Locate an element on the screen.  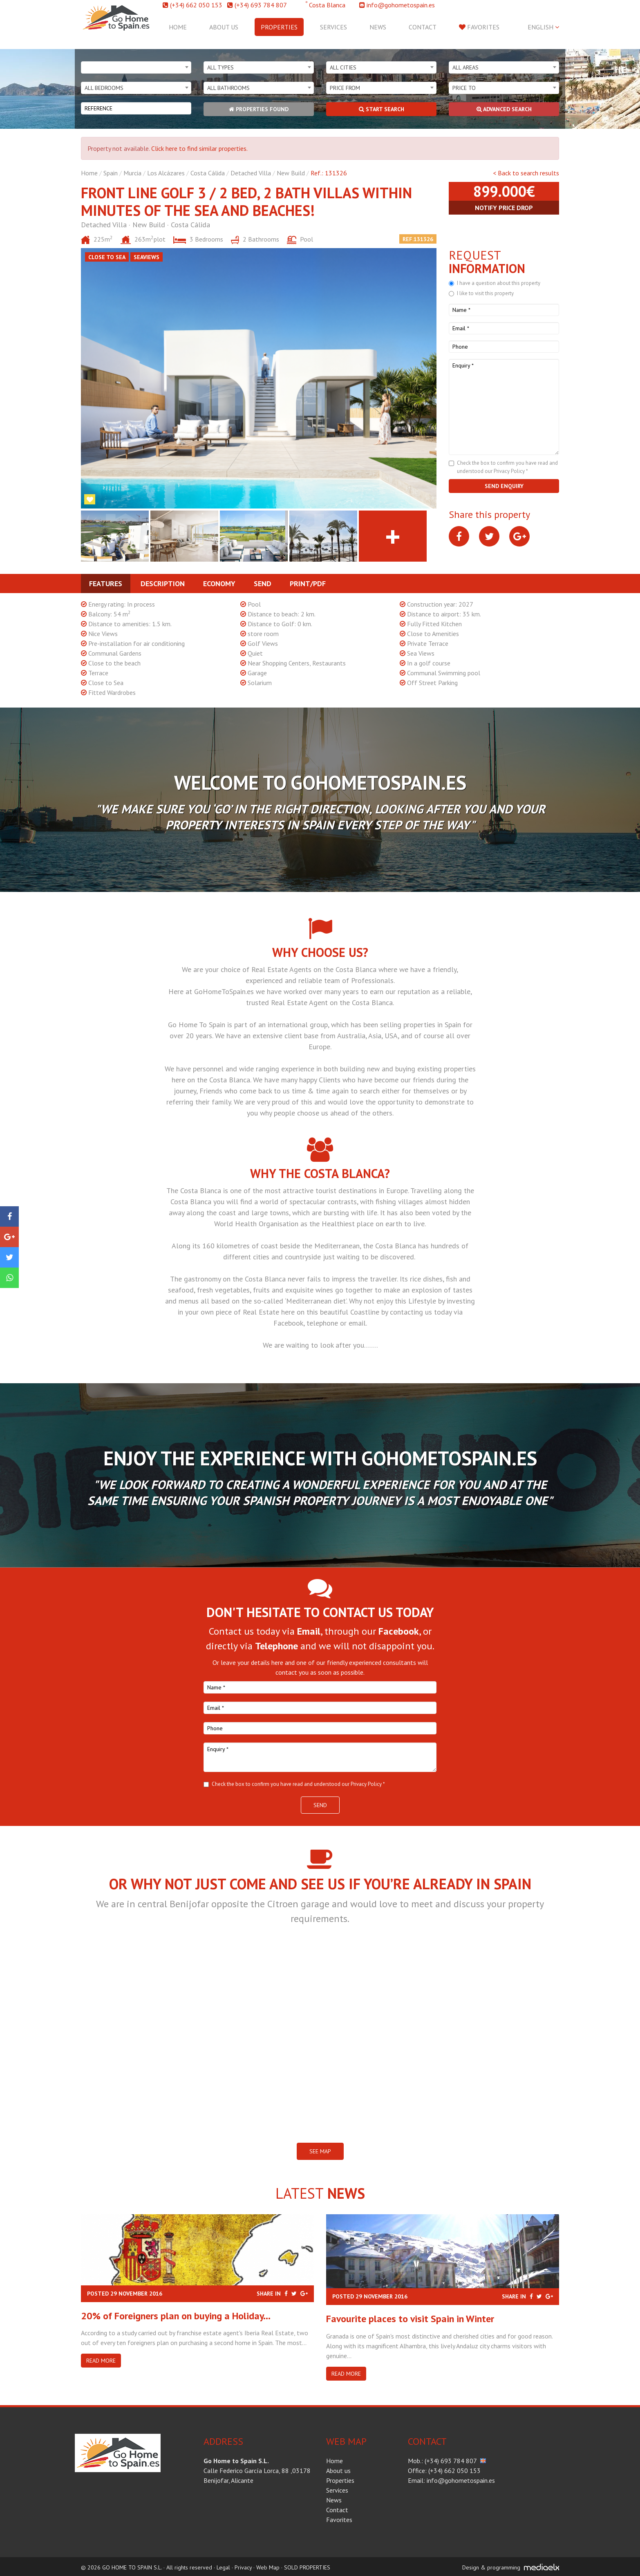
Send is located at coordinates (262, 583).